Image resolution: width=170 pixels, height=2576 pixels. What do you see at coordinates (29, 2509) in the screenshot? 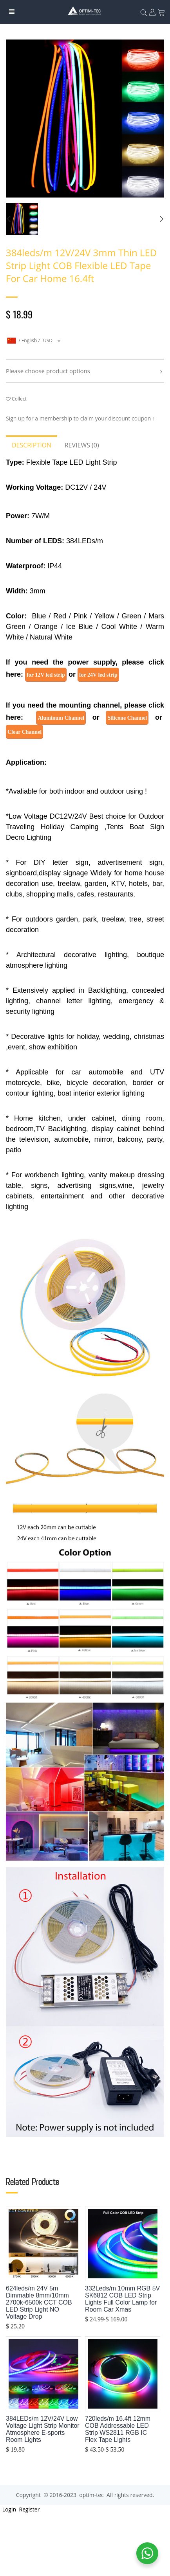
I see `Register` at bounding box center [29, 2509].